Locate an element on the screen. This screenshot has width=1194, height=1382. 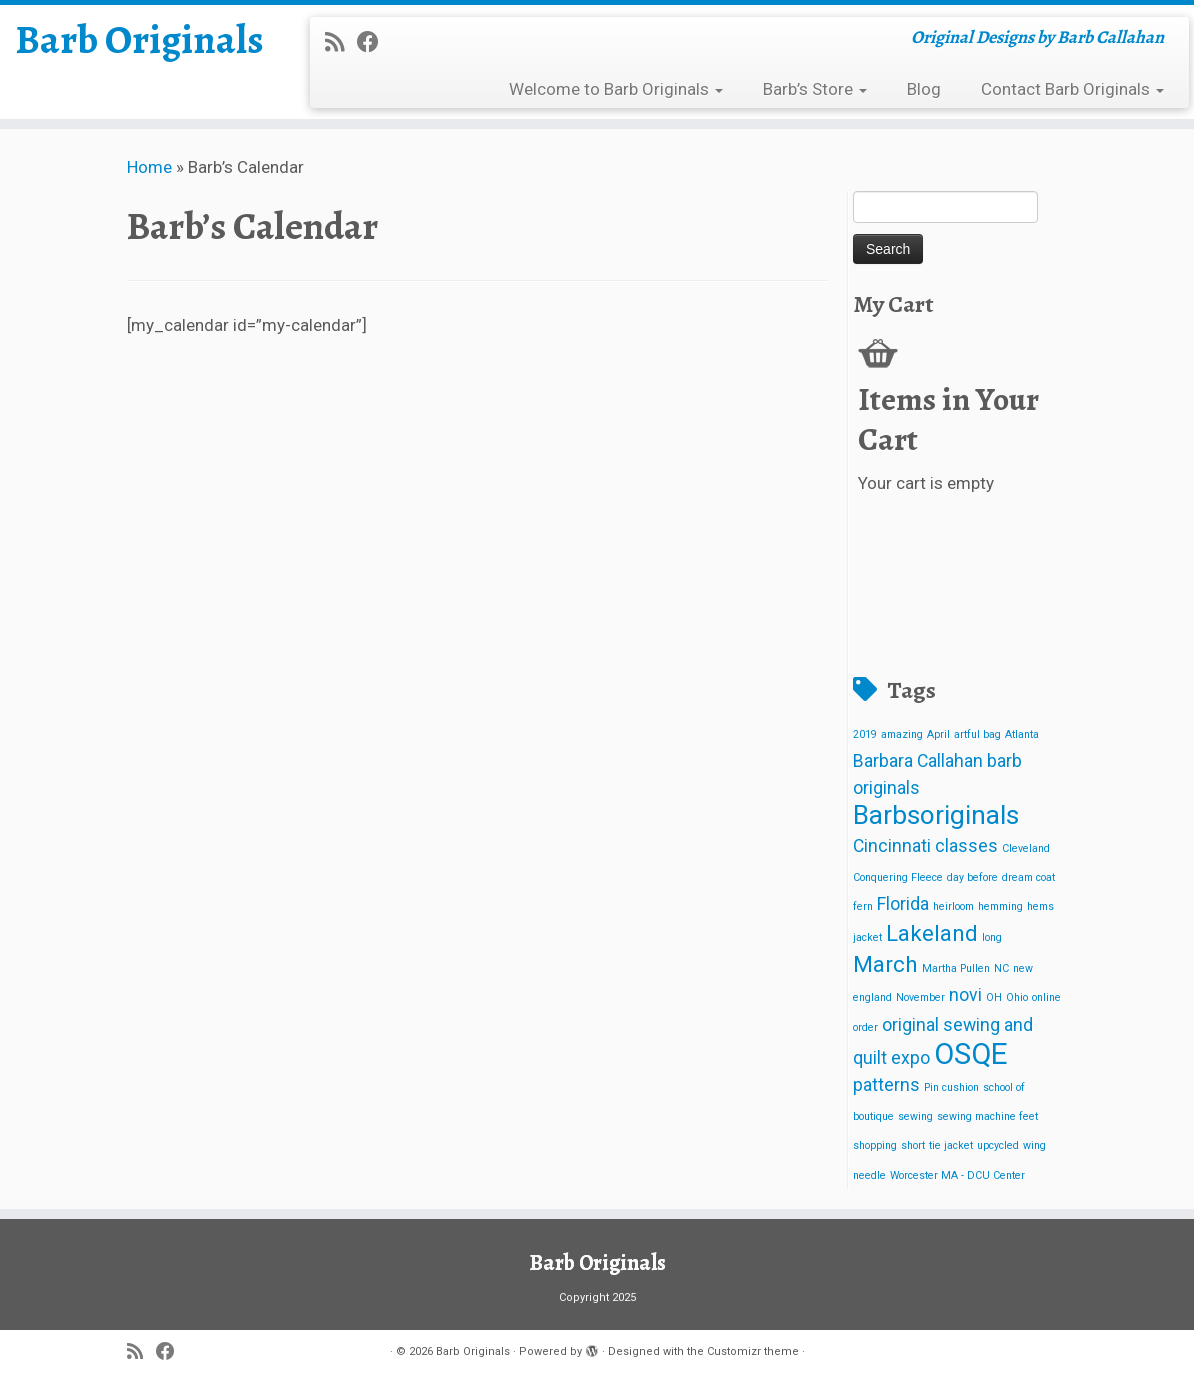
classes [classes (2 items)] is located at coordinates (966, 846).